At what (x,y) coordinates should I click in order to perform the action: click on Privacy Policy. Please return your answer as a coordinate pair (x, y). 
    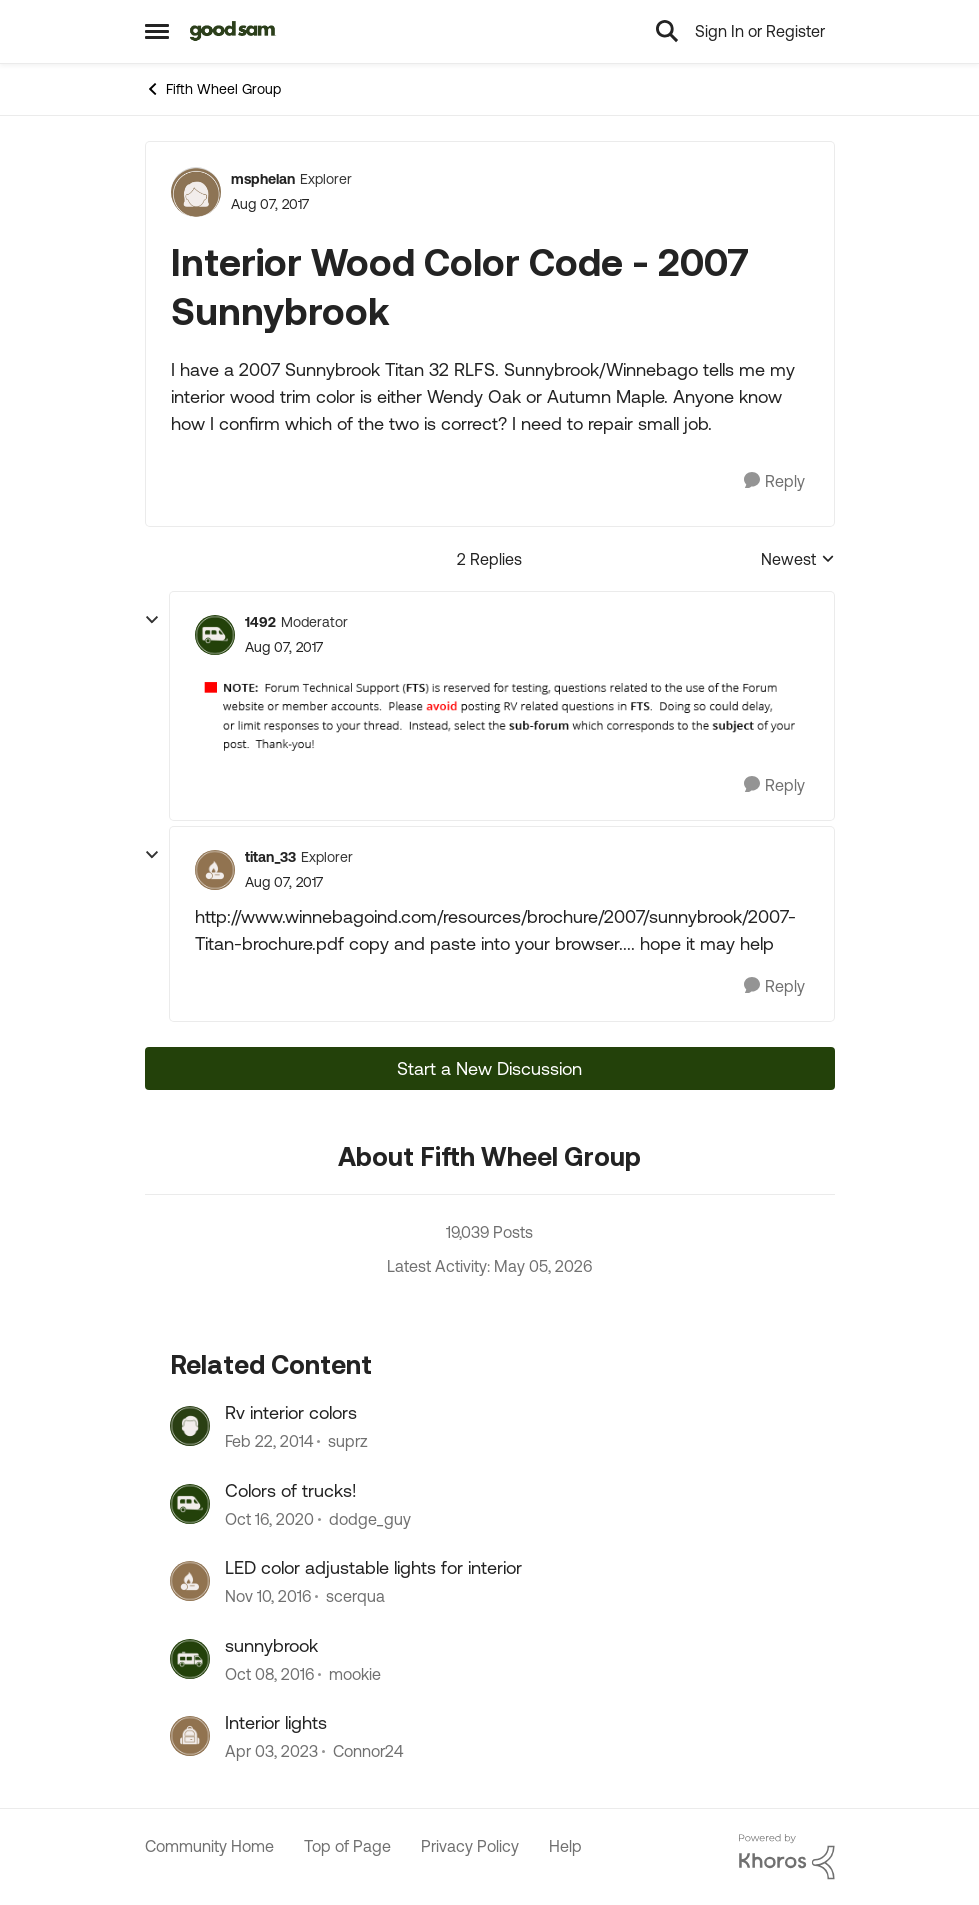
    Looking at the image, I should click on (470, 1846).